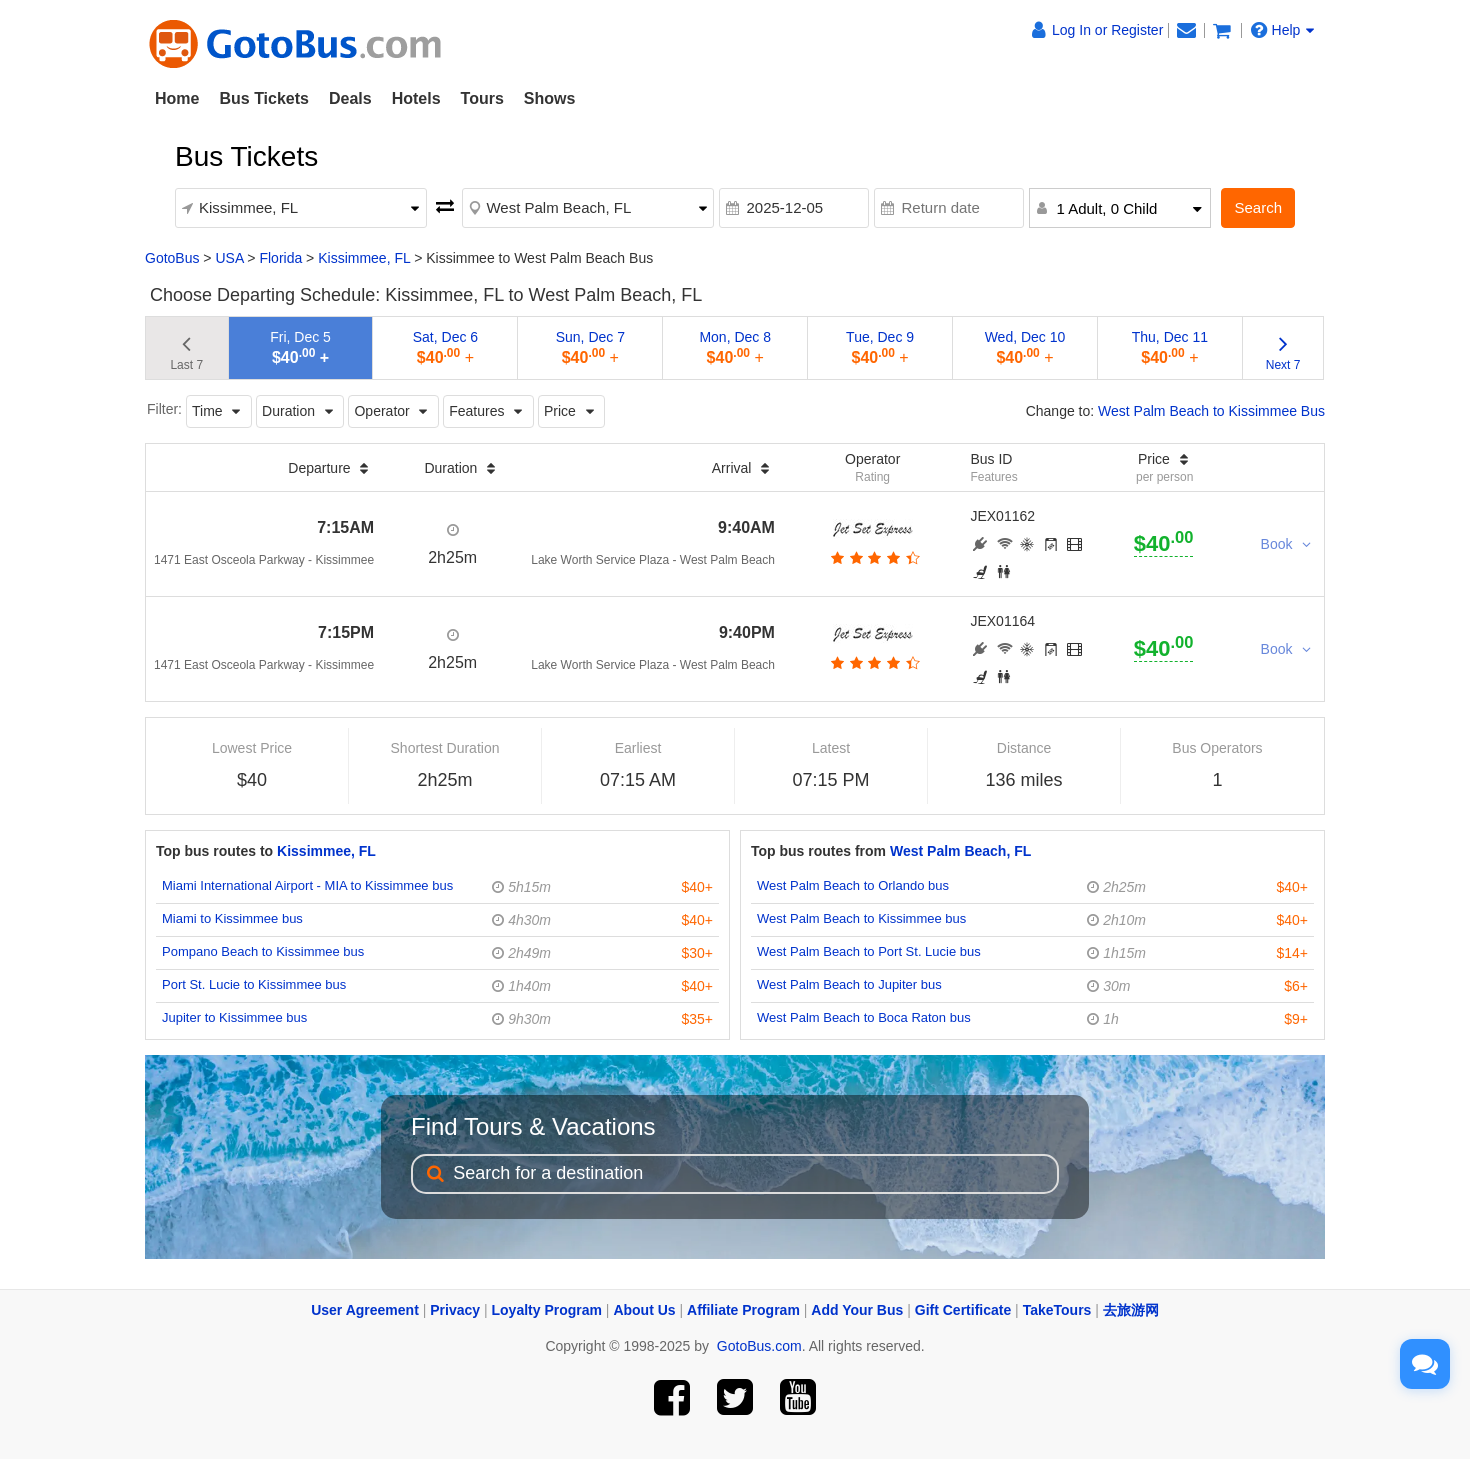  I want to click on Fri, Dec 5, so click(300, 347).